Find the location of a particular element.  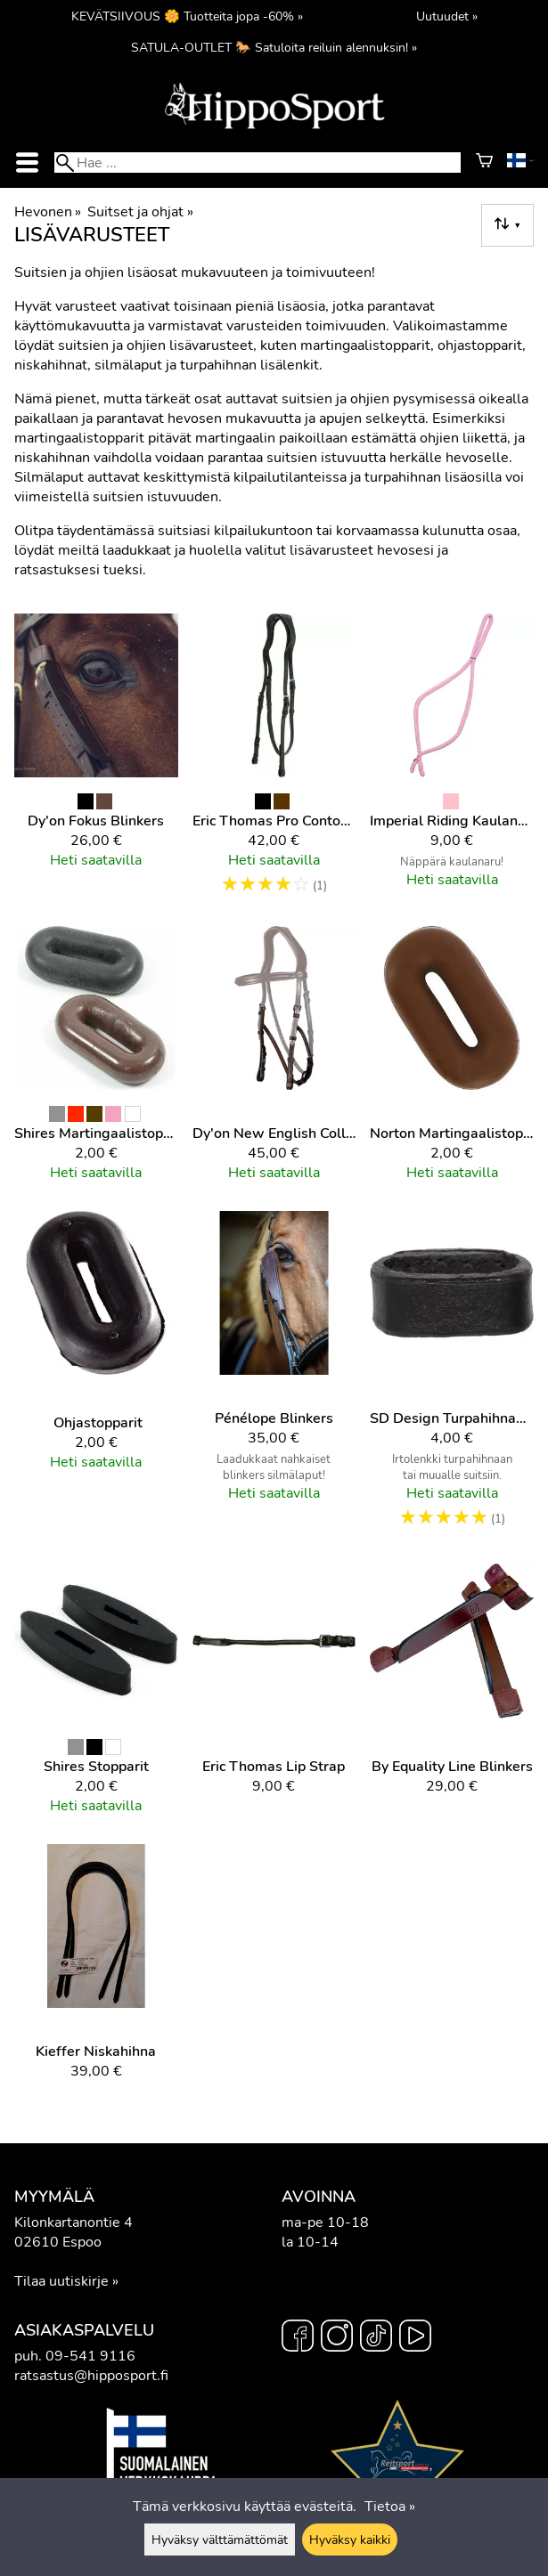

Tietoa » is located at coordinates (389, 2506).